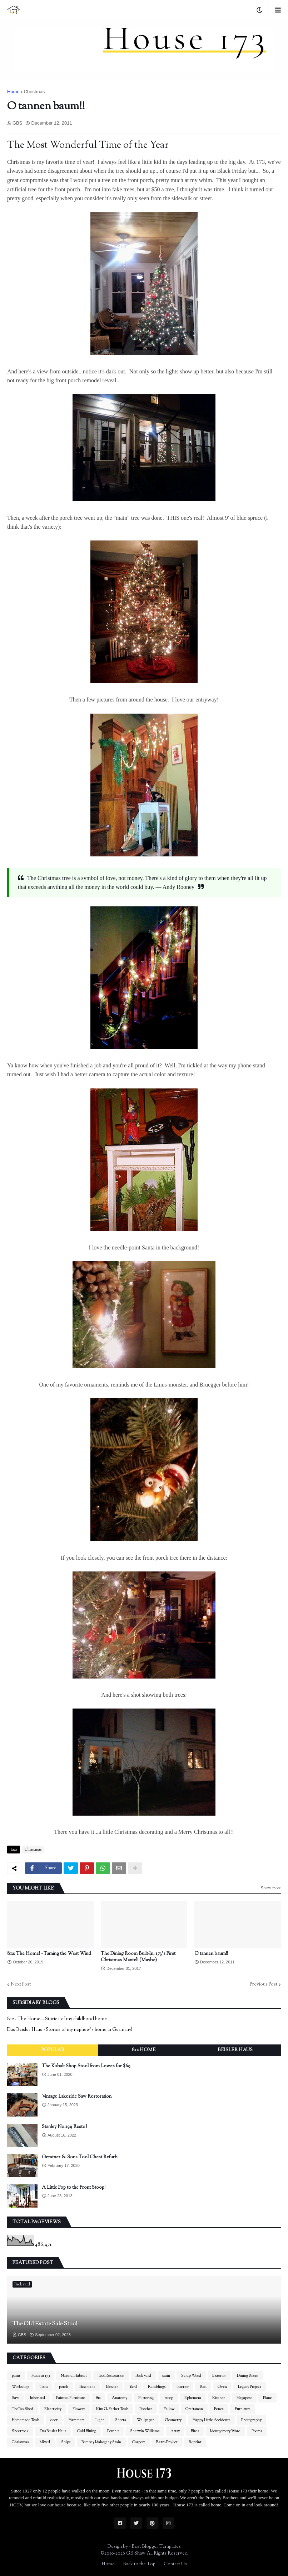  What do you see at coordinates (25, 2420) in the screenshot?
I see `Homemade Tools` at bounding box center [25, 2420].